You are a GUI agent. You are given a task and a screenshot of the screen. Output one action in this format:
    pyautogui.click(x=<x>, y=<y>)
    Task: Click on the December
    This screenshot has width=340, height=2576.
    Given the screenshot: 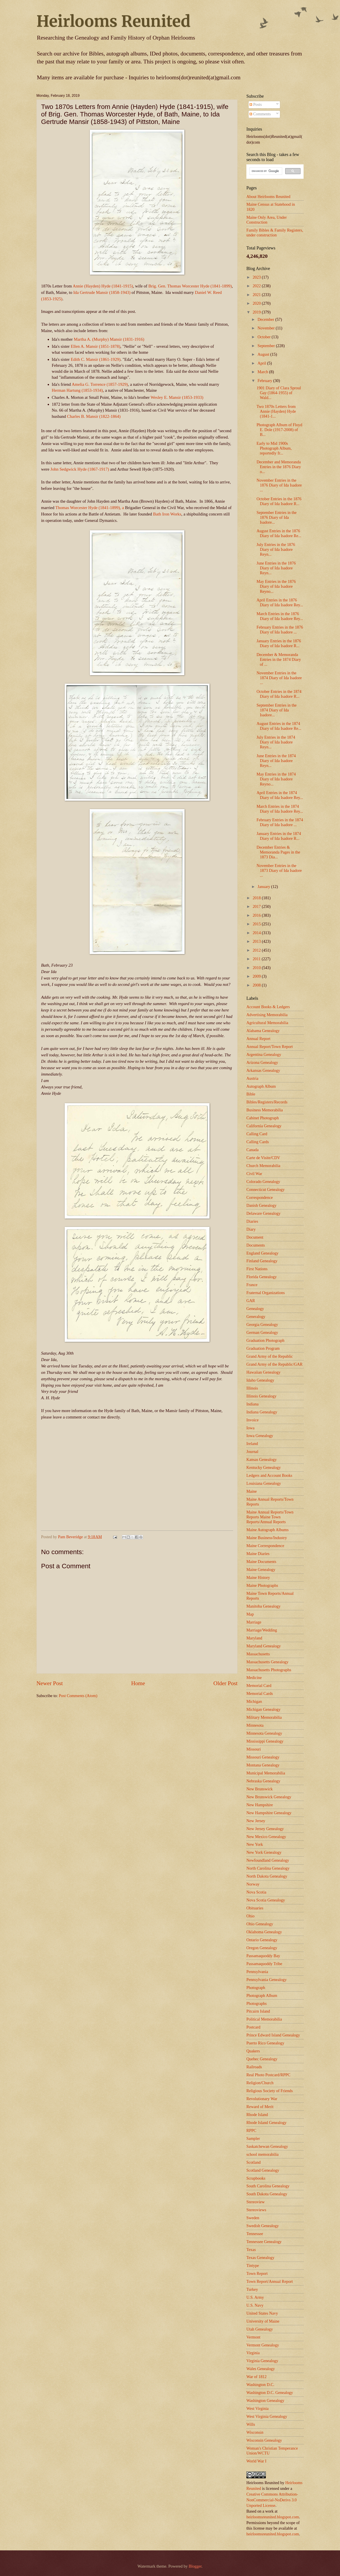 What is the action you would take?
    pyautogui.click(x=266, y=319)
    